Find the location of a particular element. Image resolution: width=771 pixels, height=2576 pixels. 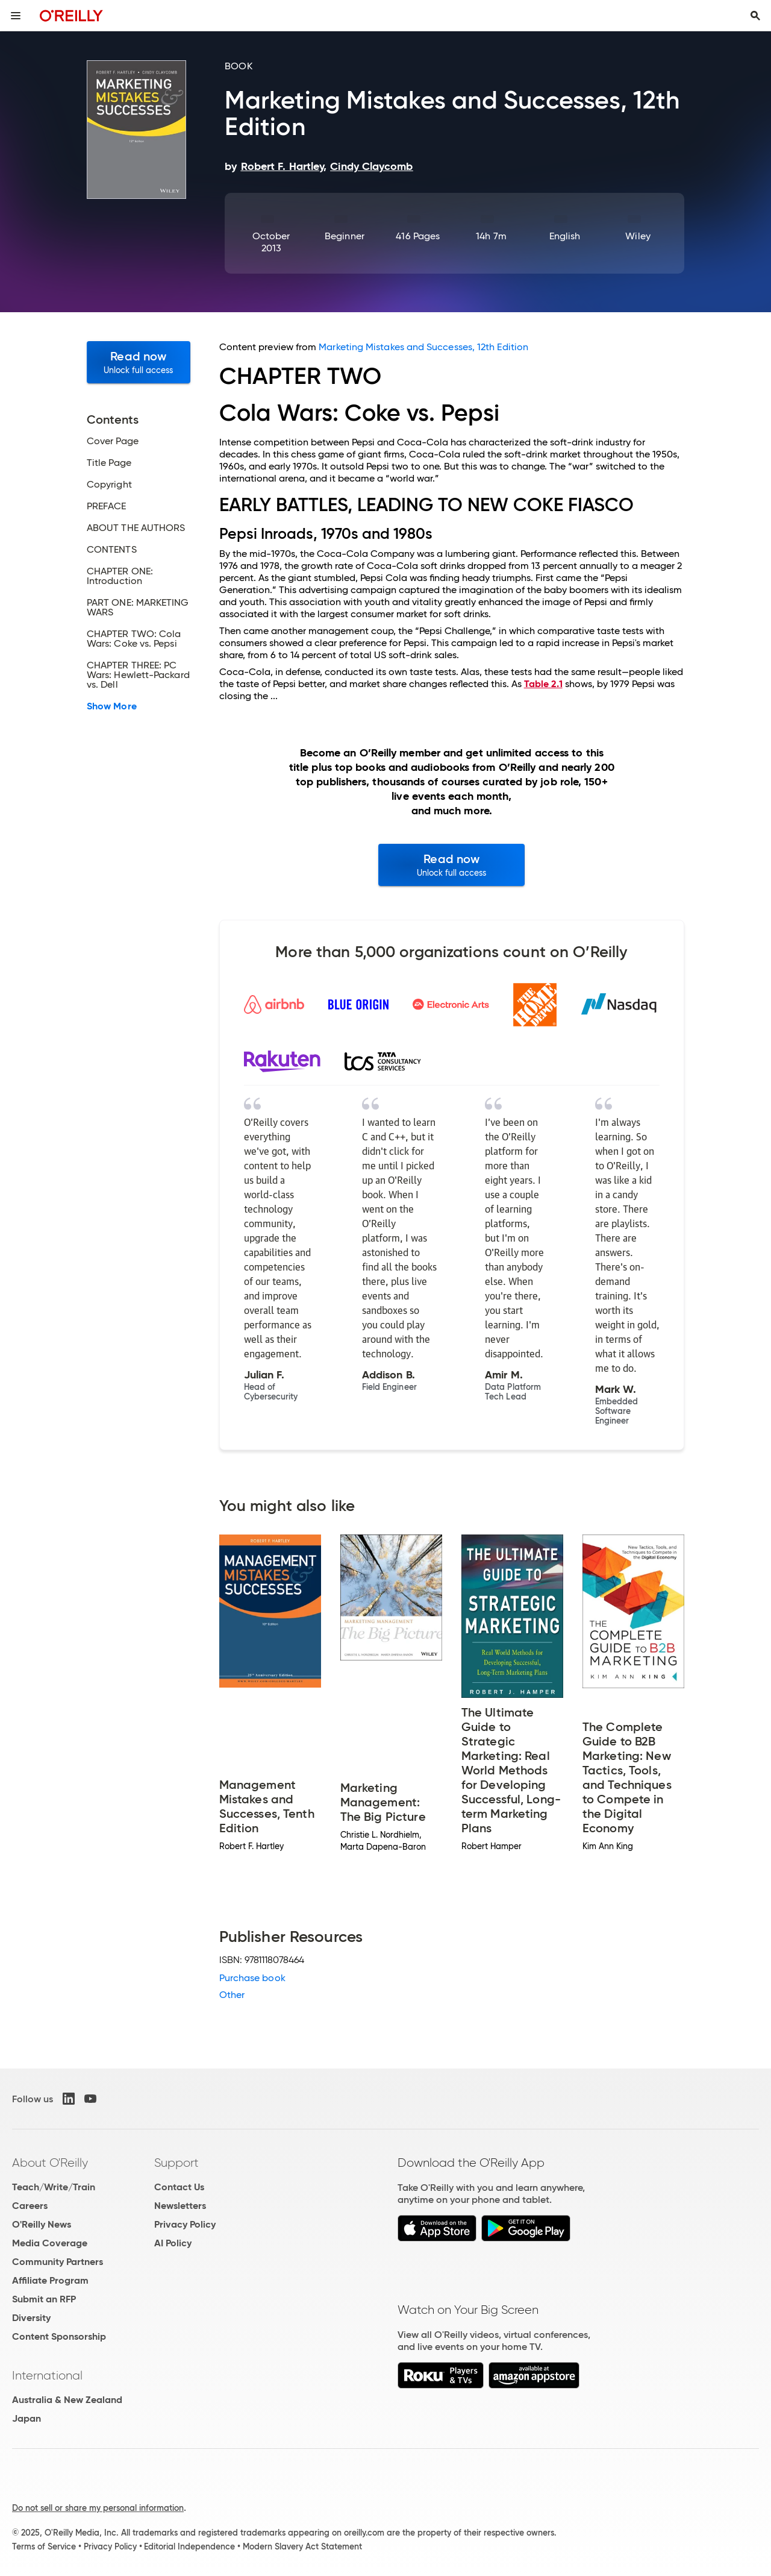

Privacy Policy is located at coordinates (185, 2224).